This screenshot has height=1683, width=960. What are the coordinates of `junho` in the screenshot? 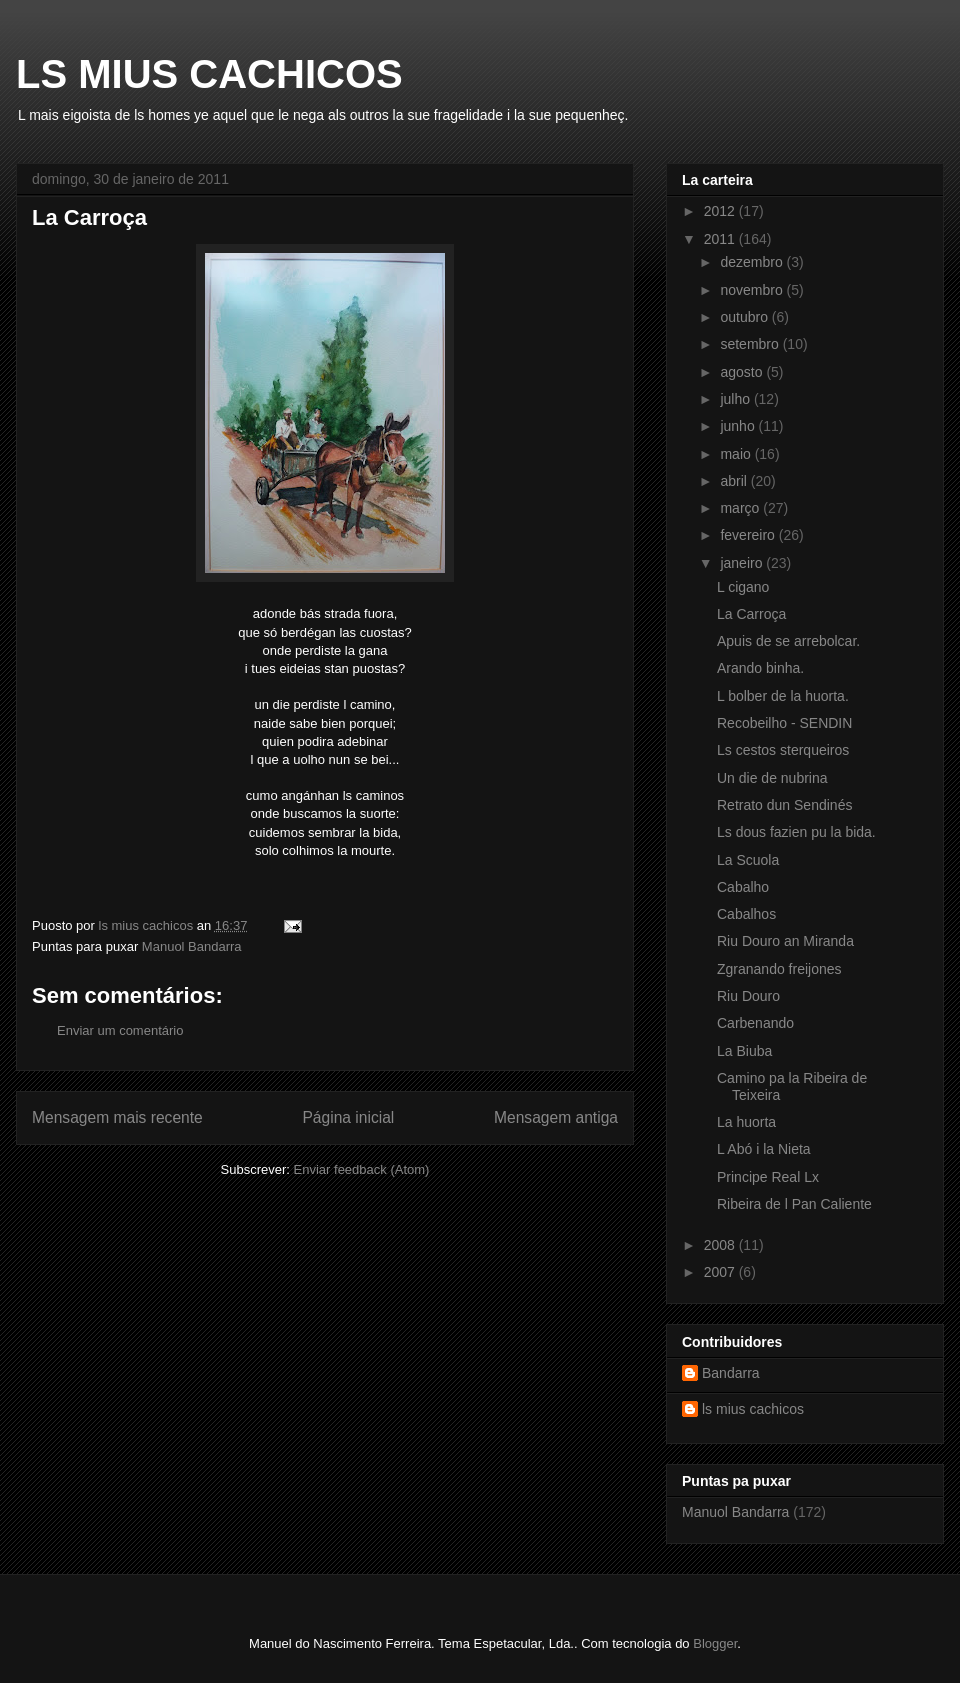 It's located at (739, 426).